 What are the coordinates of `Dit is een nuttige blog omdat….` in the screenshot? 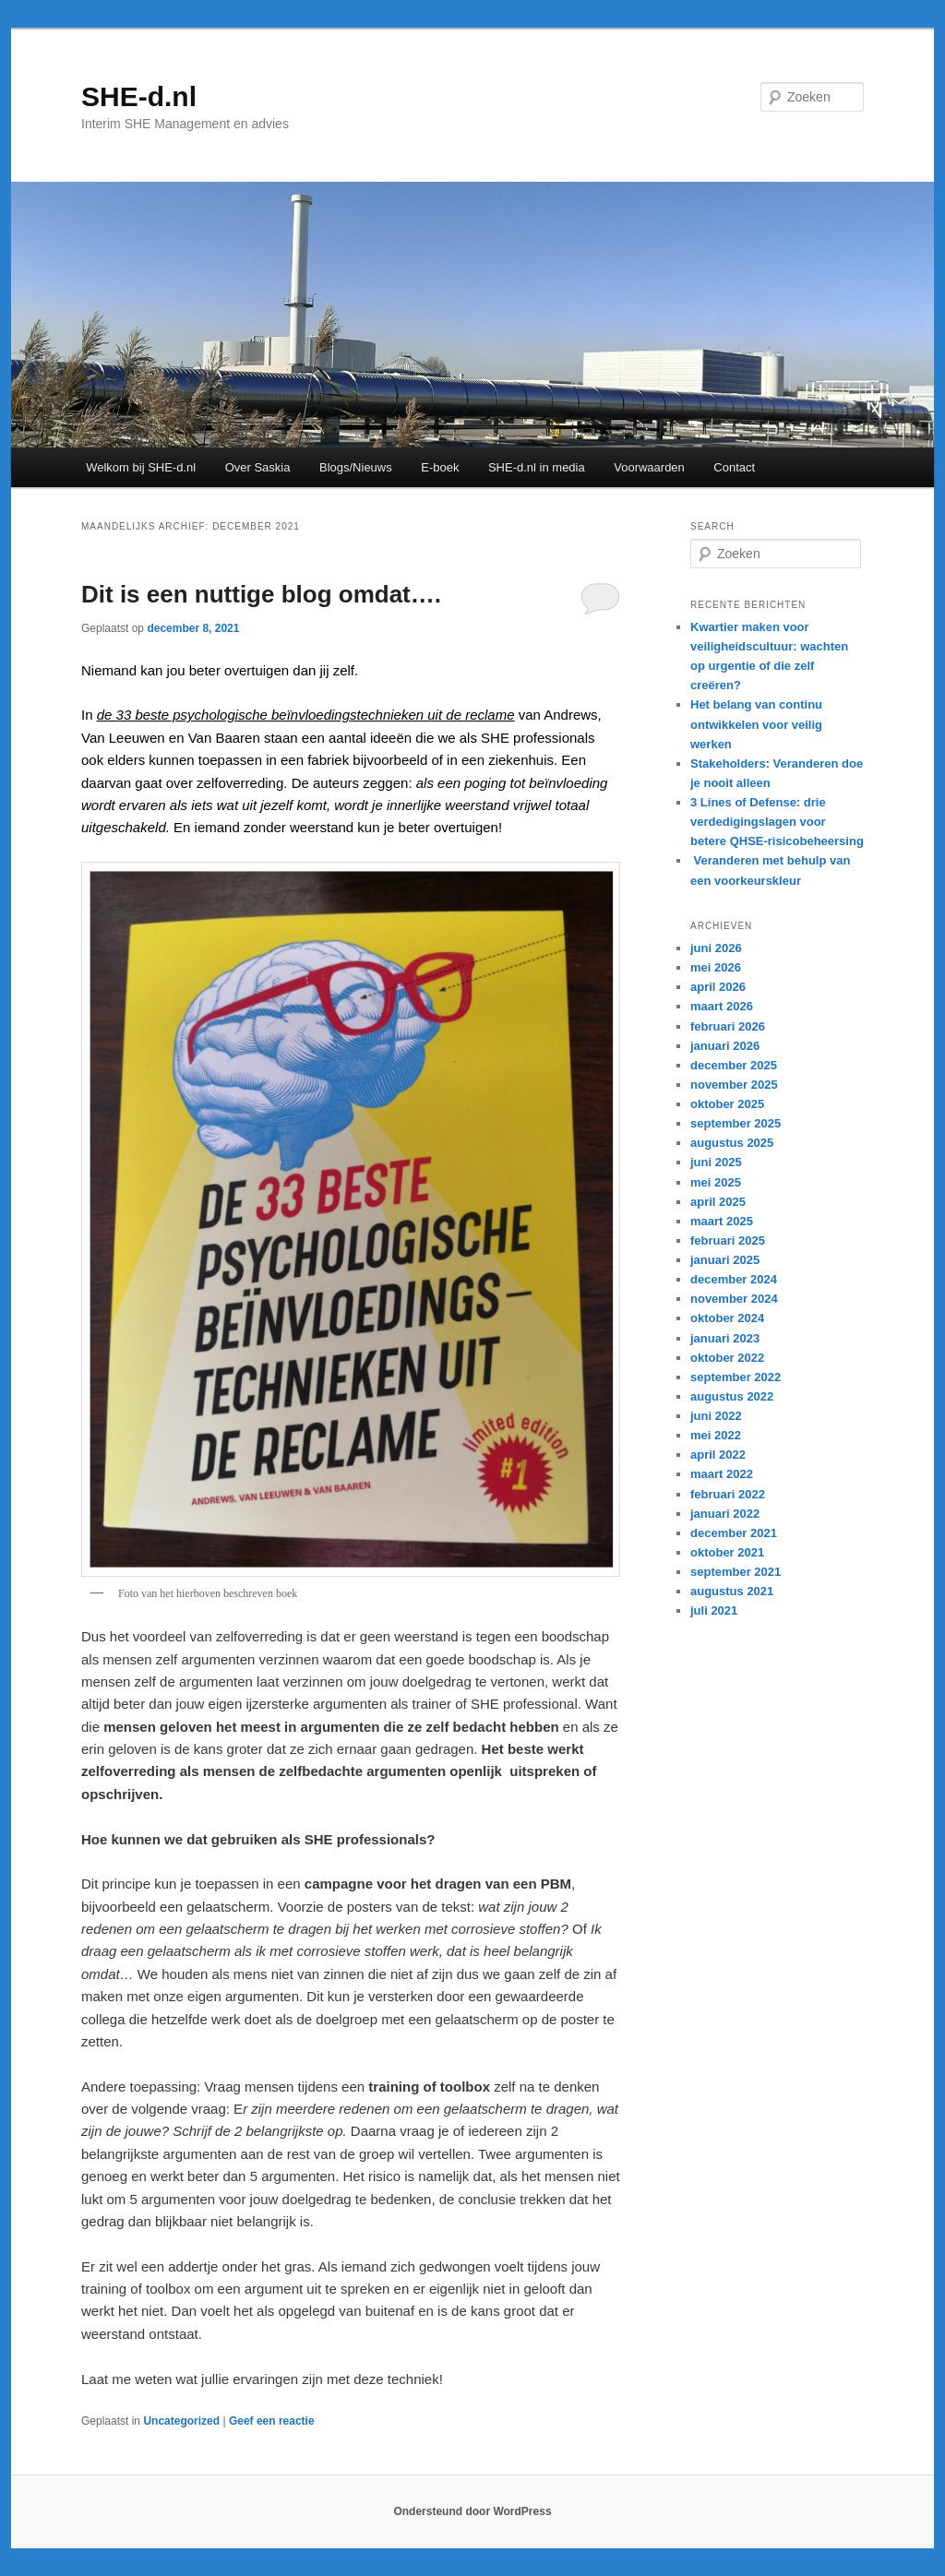 It's located at (261, 594).